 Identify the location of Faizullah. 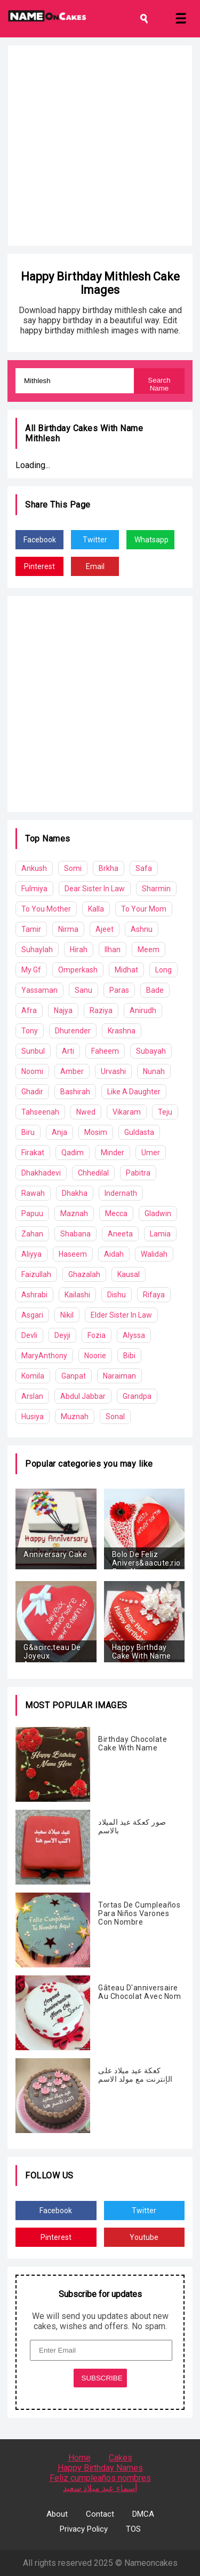
(36, 1274).